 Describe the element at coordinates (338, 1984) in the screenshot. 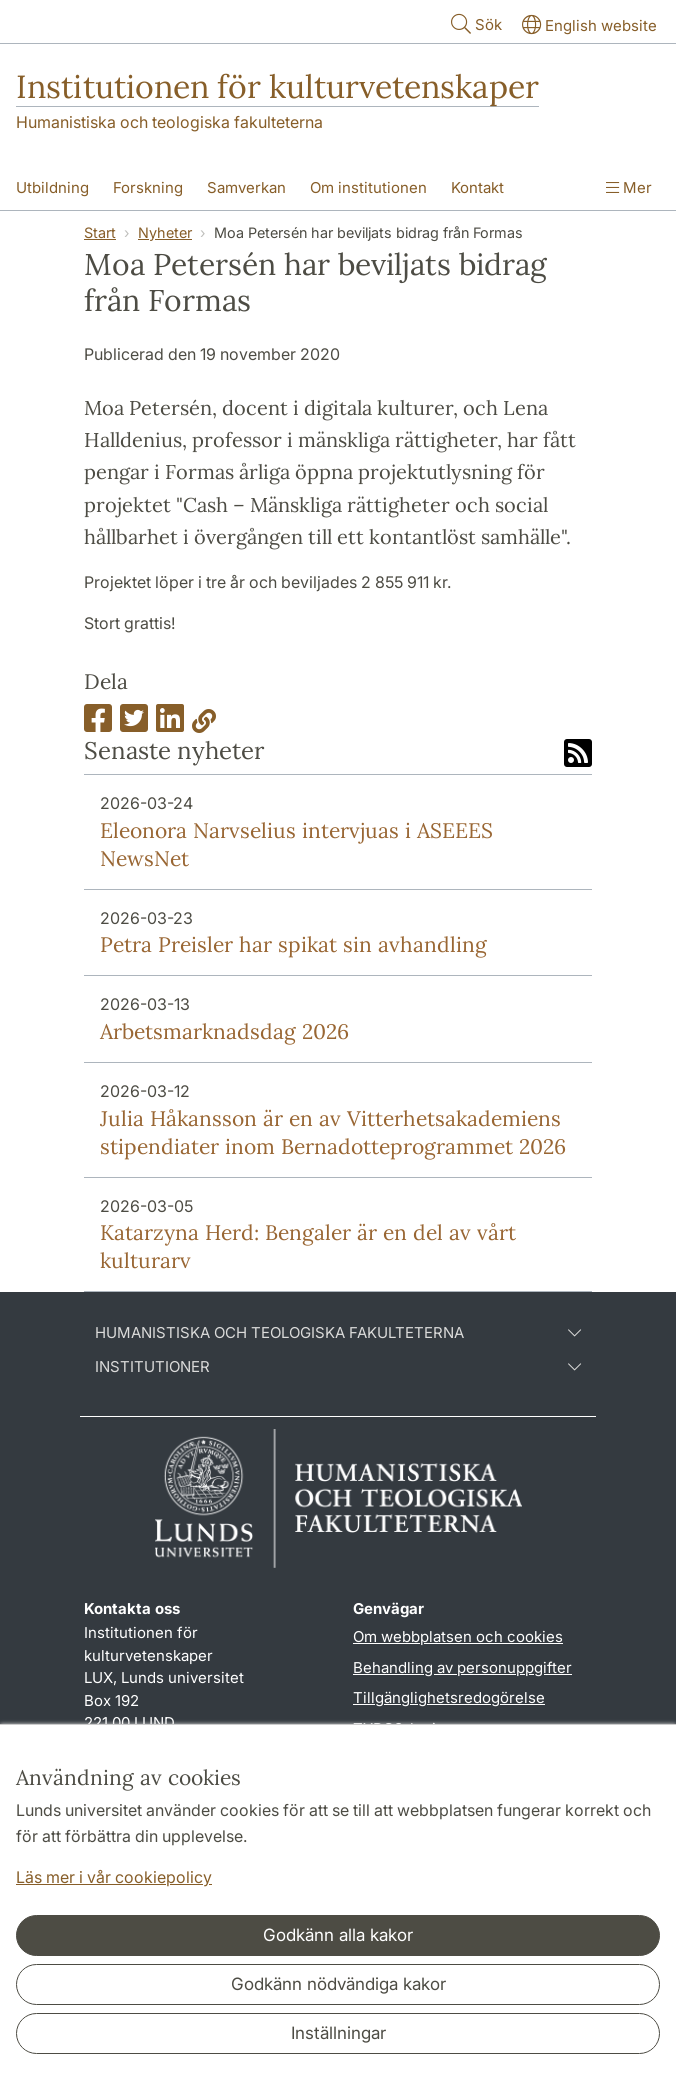

I see `Godkänn nödvändiga kakor` at that location.